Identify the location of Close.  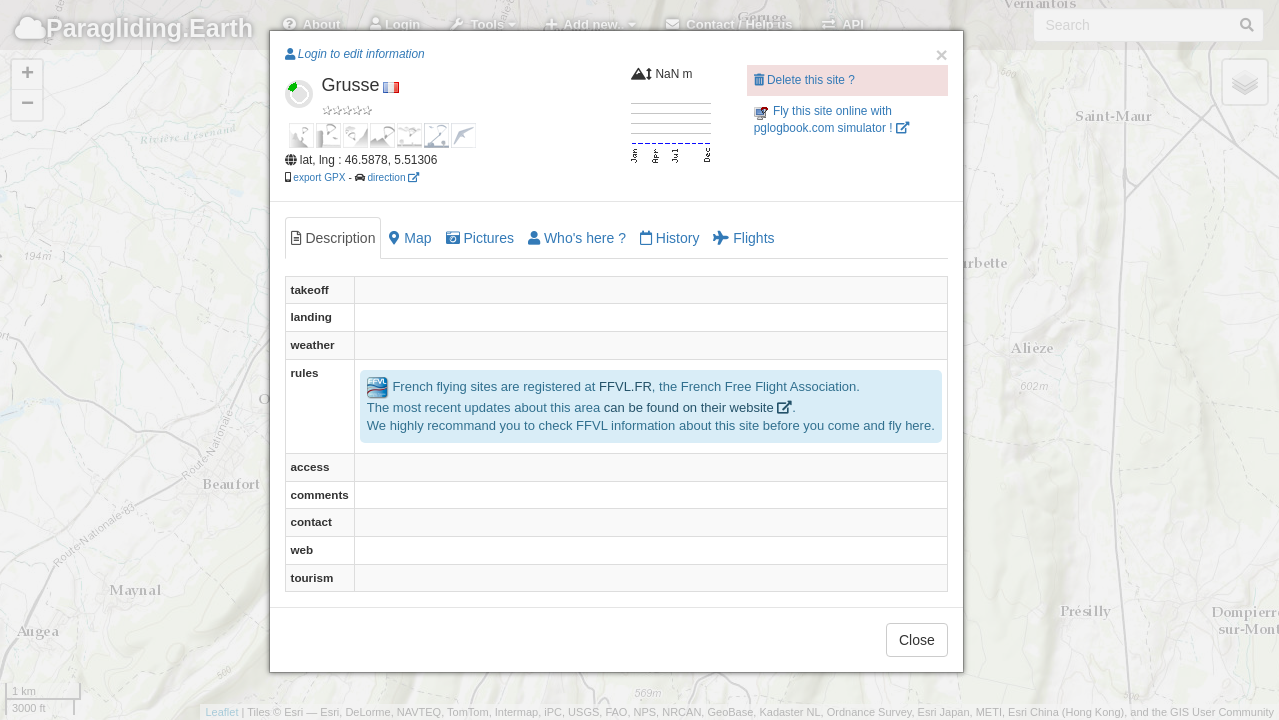
(917, 640).